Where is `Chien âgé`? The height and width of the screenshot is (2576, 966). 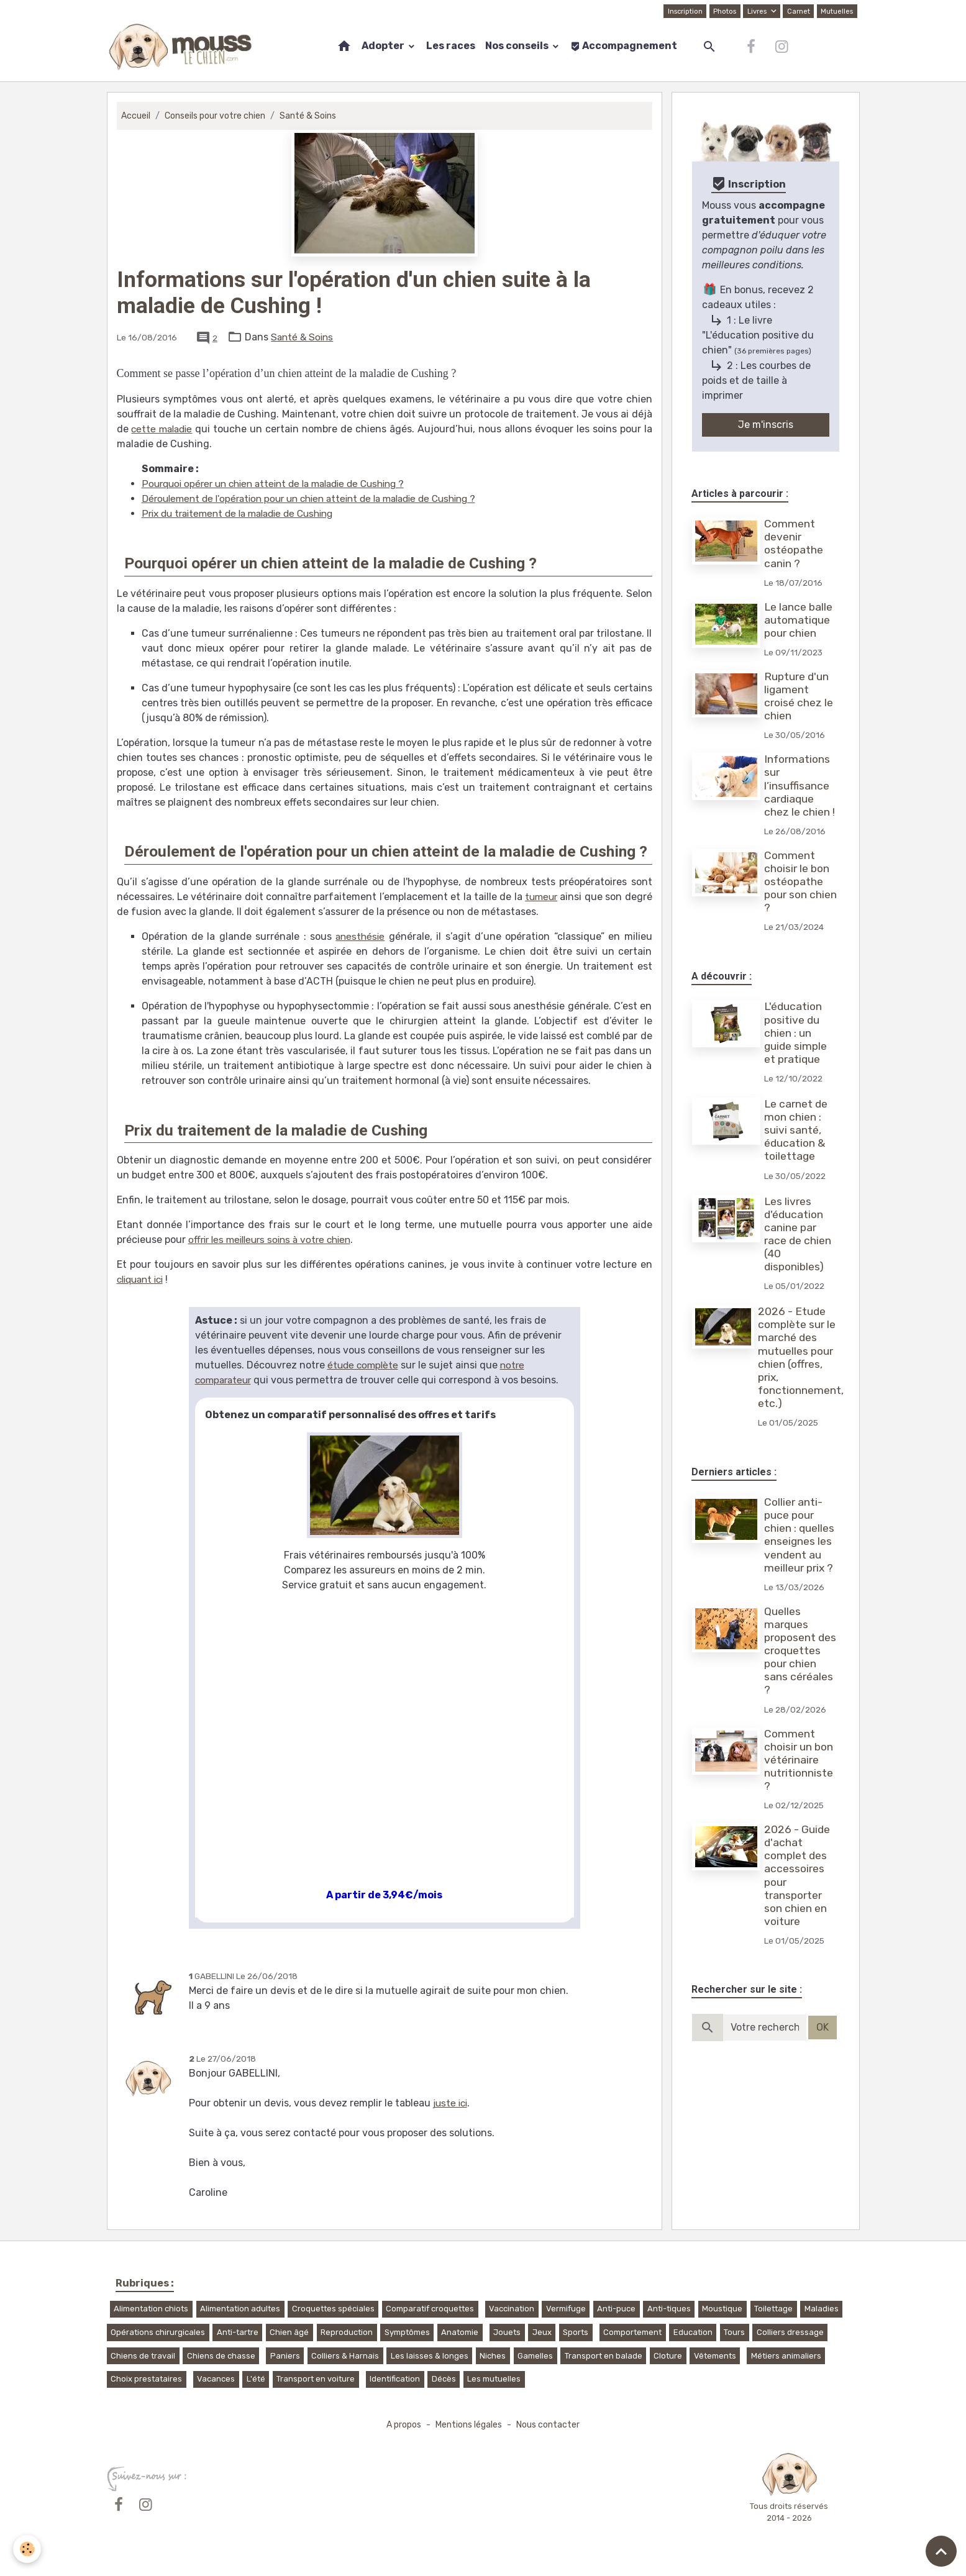 Chien âgé is located at coordinates (289, 2332).